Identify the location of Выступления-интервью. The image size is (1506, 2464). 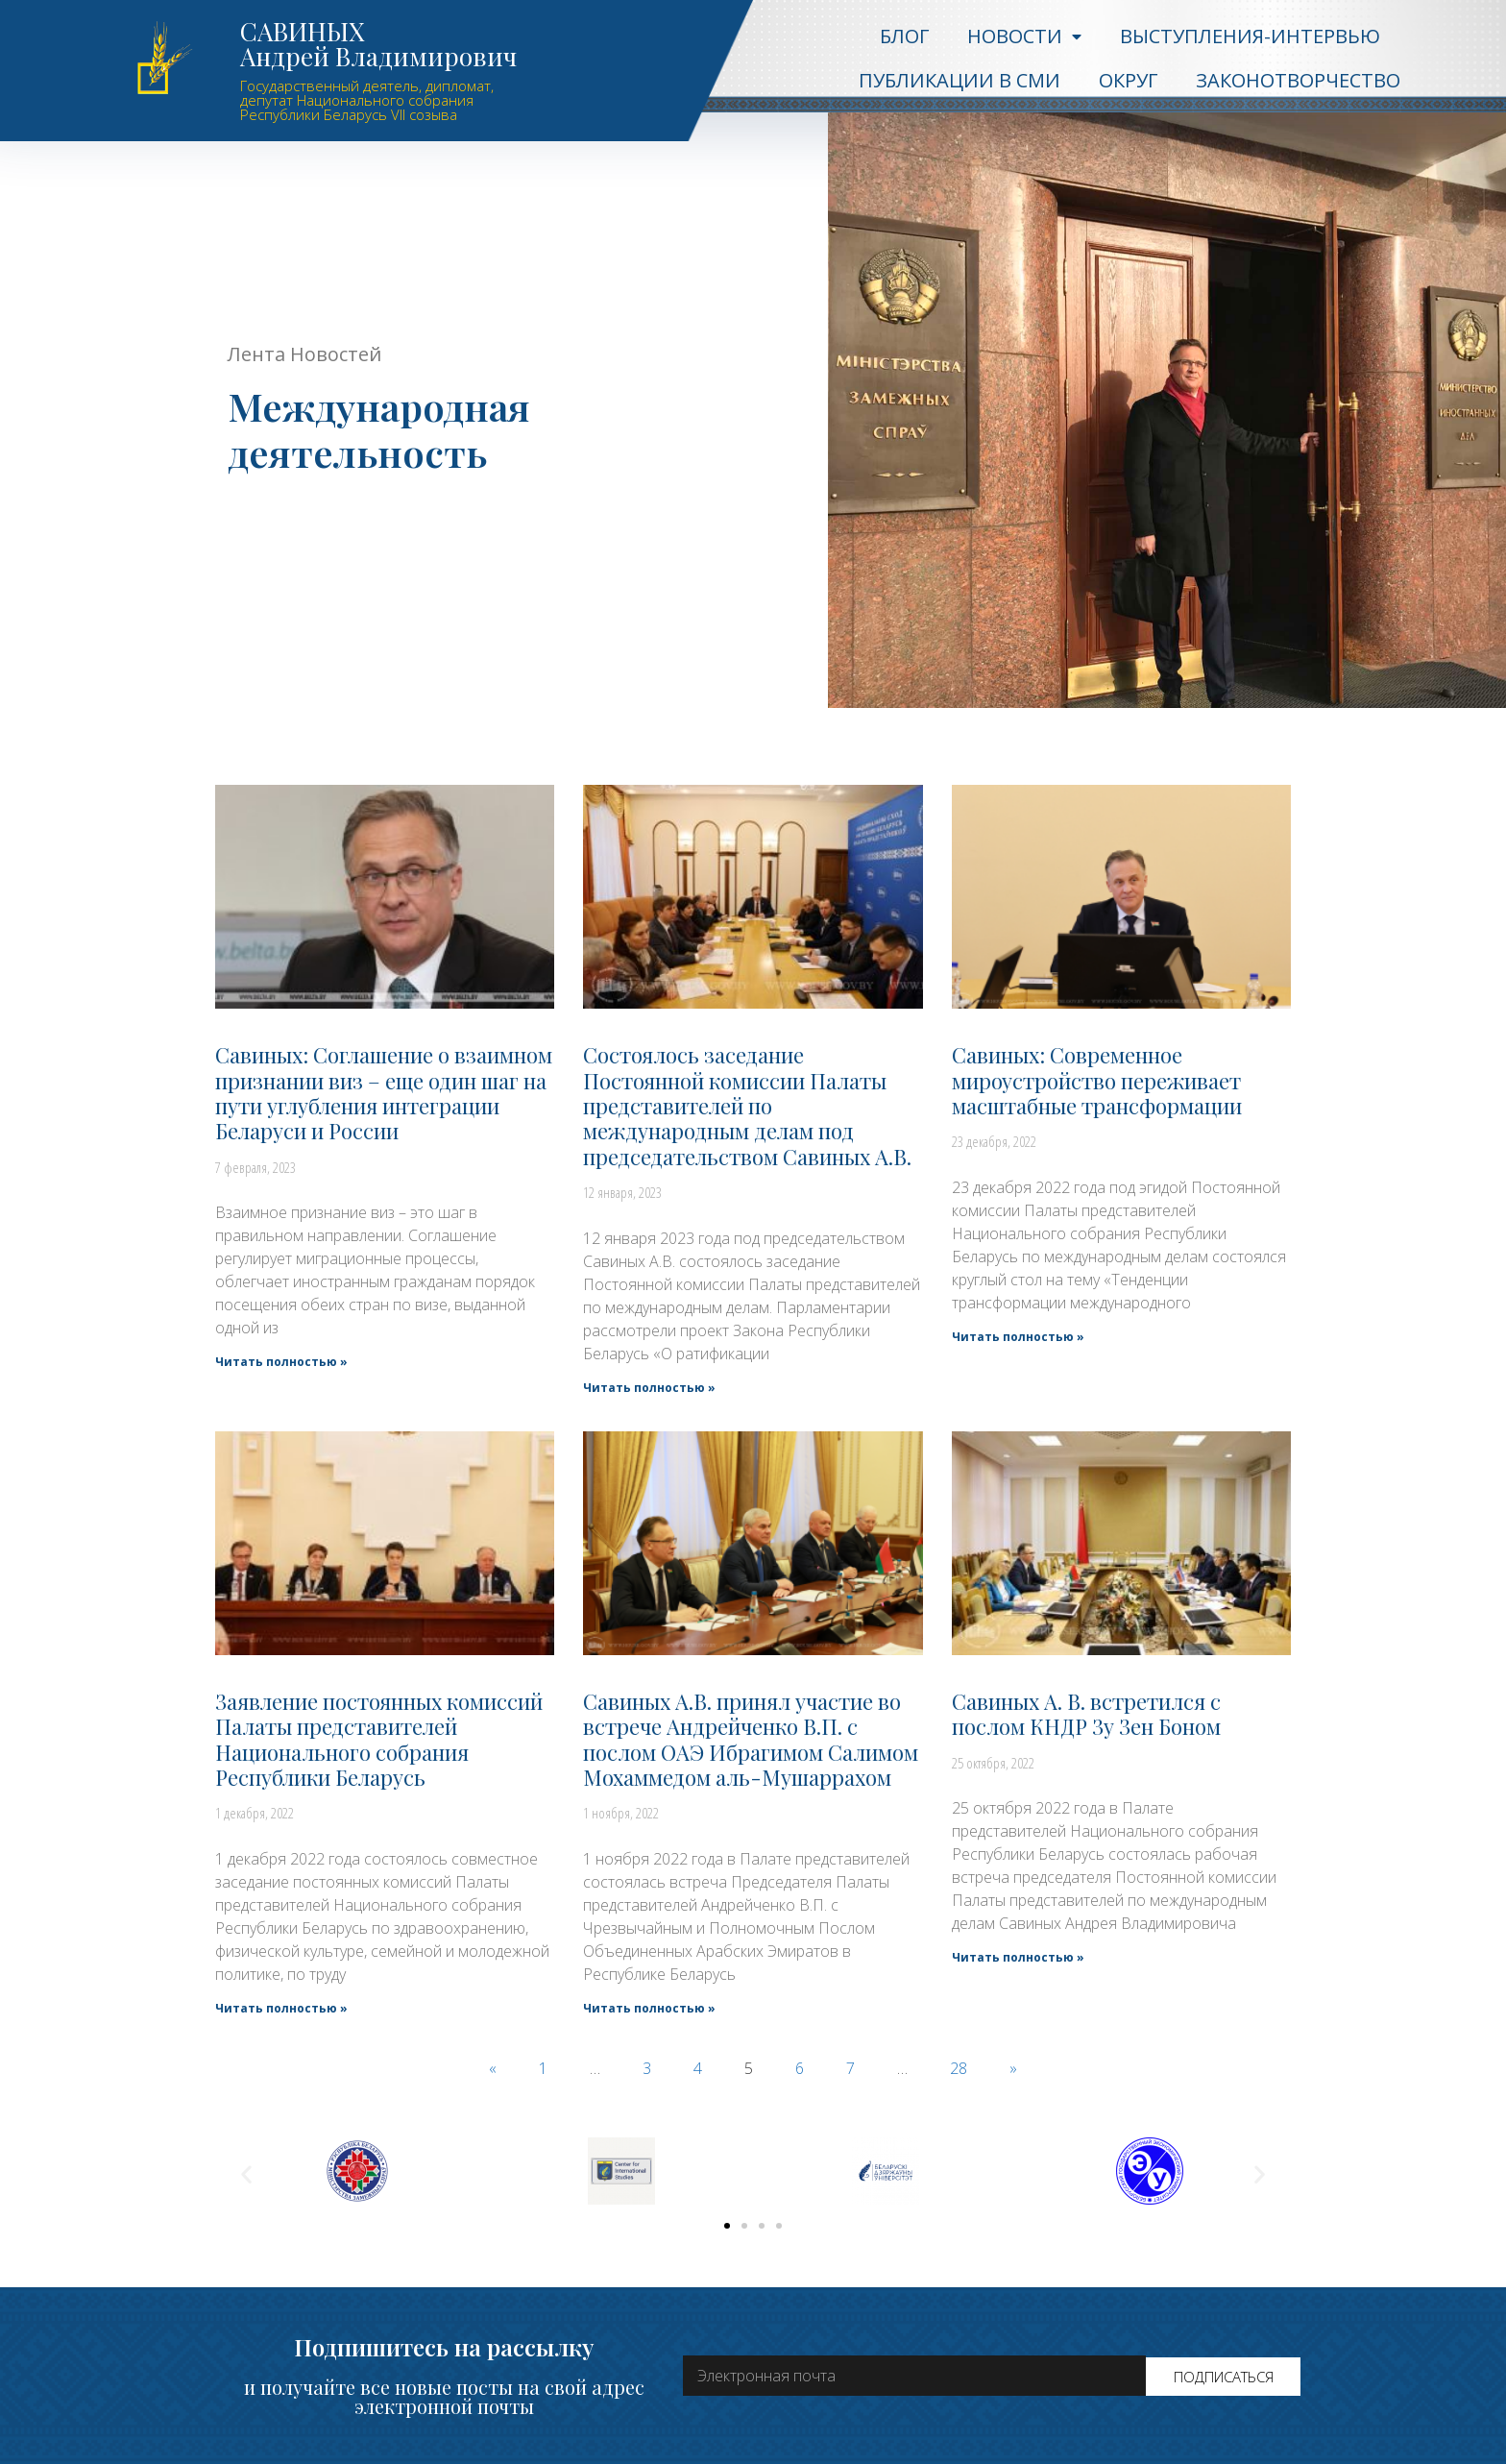
(1250, 36).